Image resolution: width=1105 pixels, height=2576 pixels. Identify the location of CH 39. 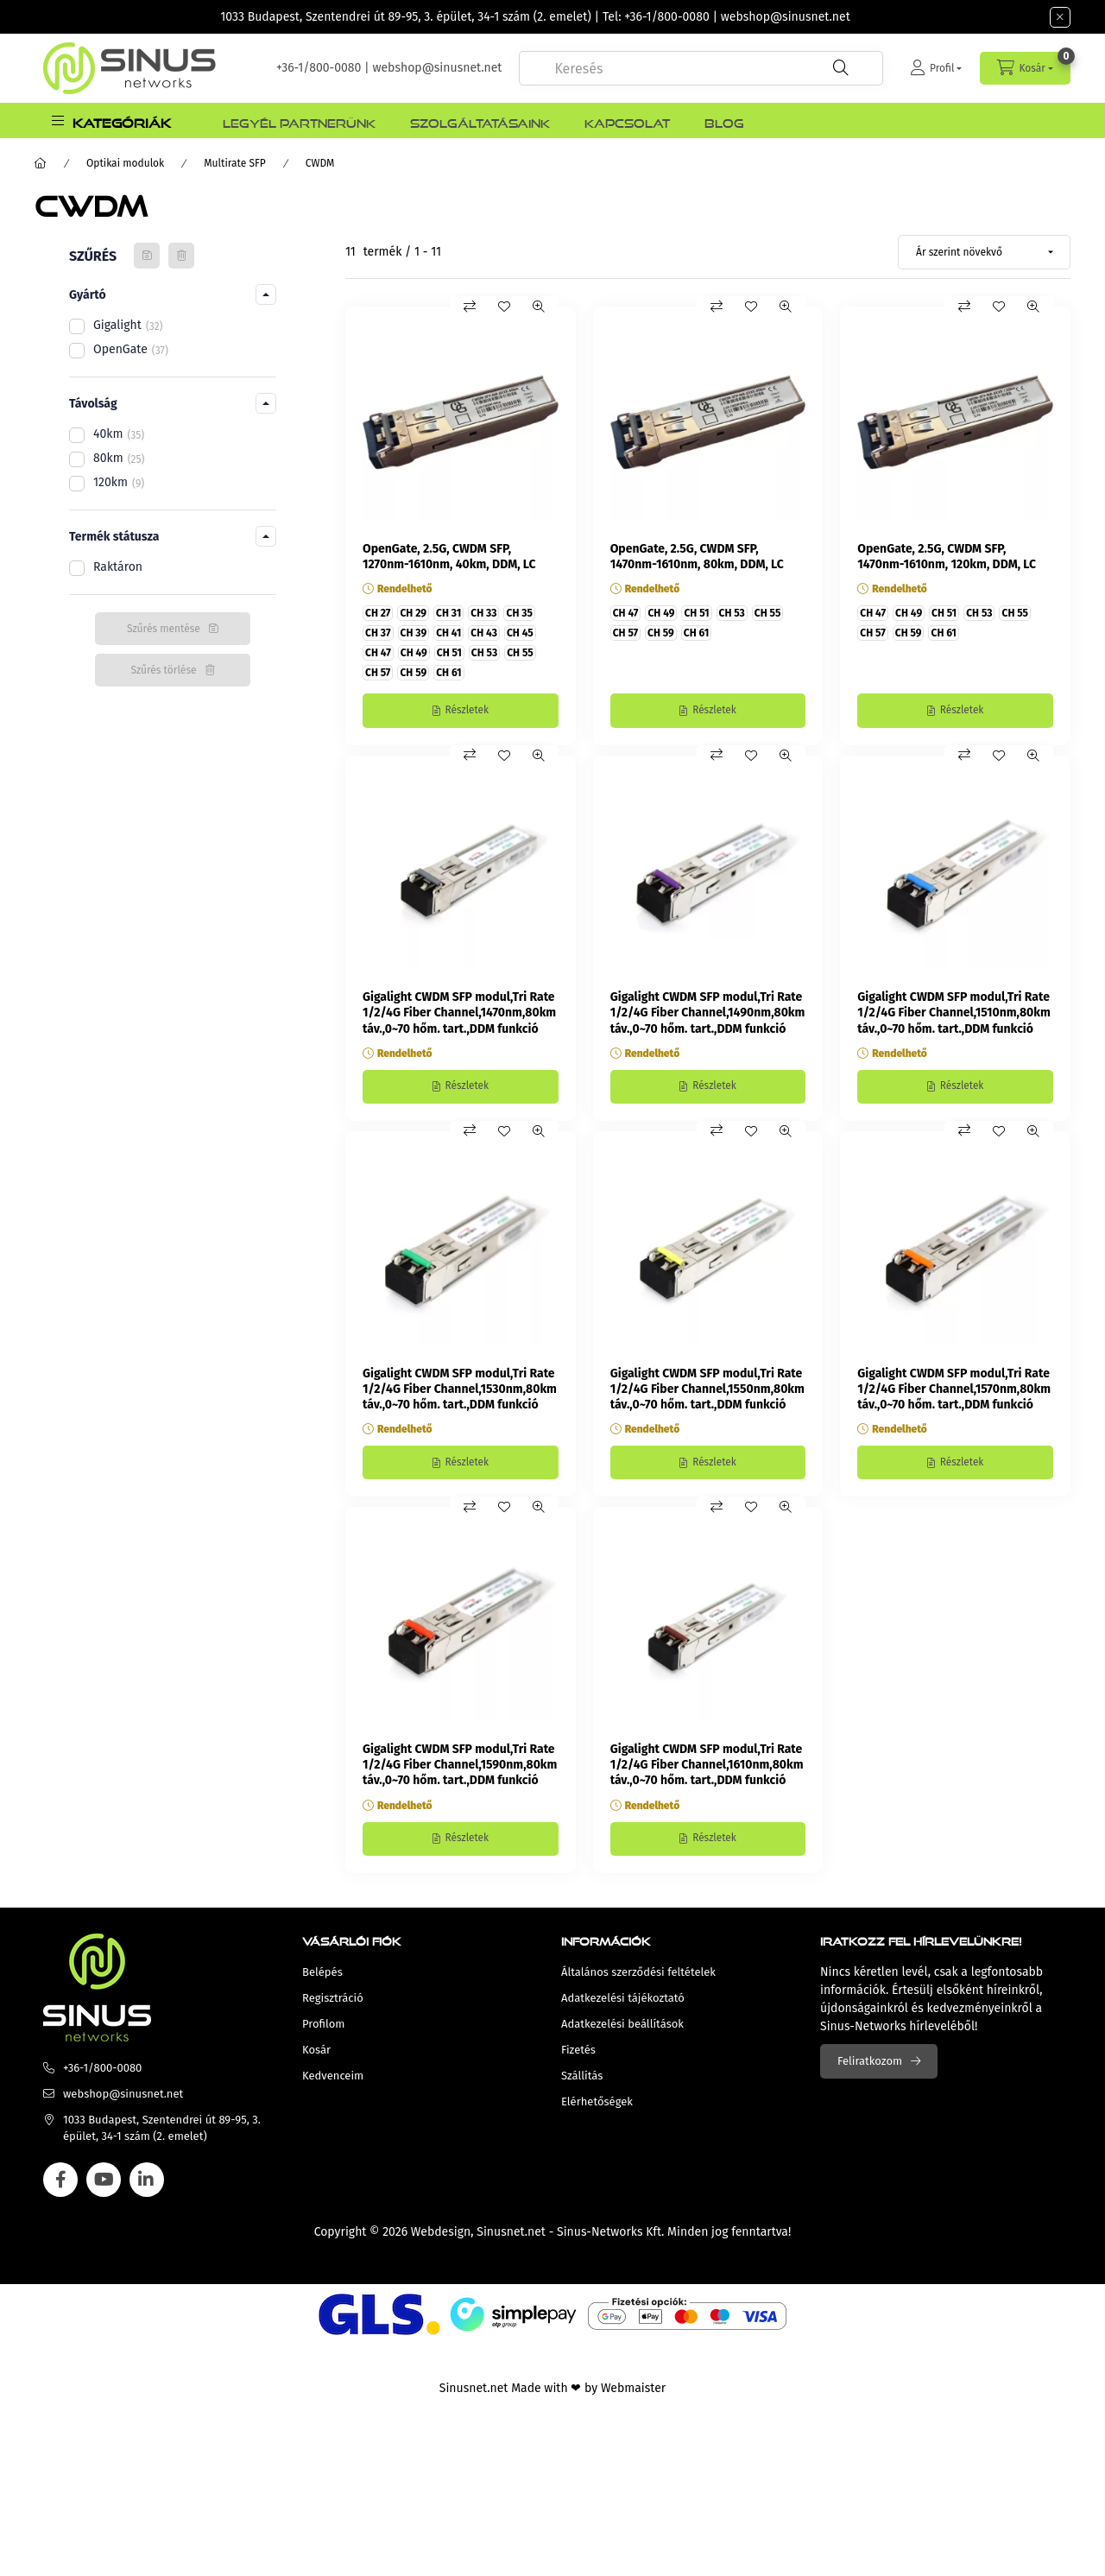
(414, 633).